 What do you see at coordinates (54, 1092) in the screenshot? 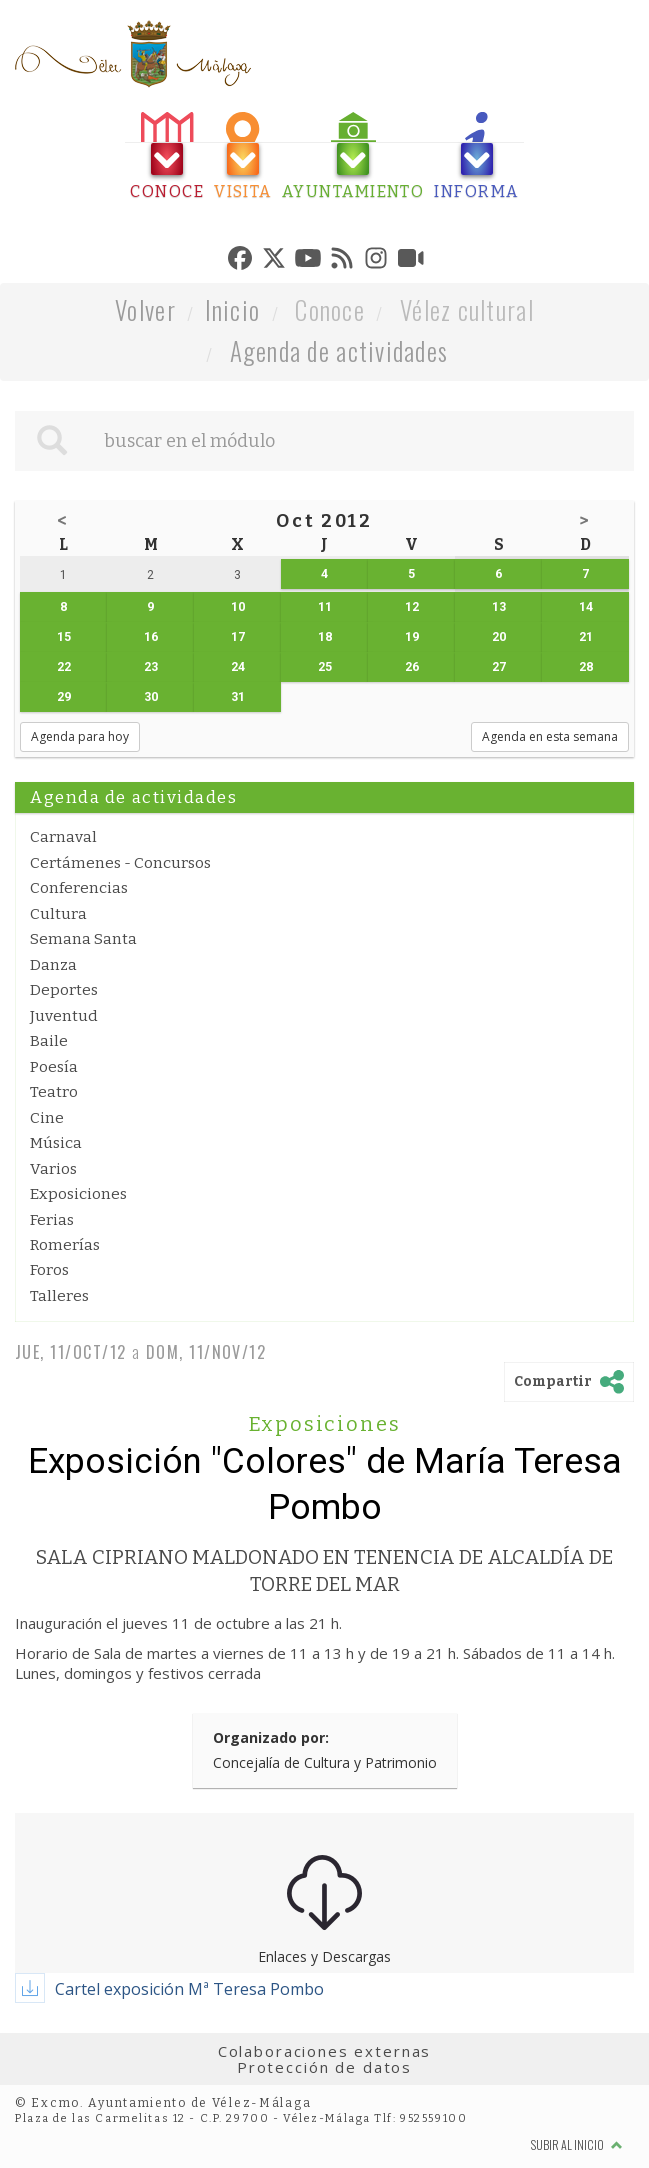
I see `Teatro` at bounding box center [54, 1092].